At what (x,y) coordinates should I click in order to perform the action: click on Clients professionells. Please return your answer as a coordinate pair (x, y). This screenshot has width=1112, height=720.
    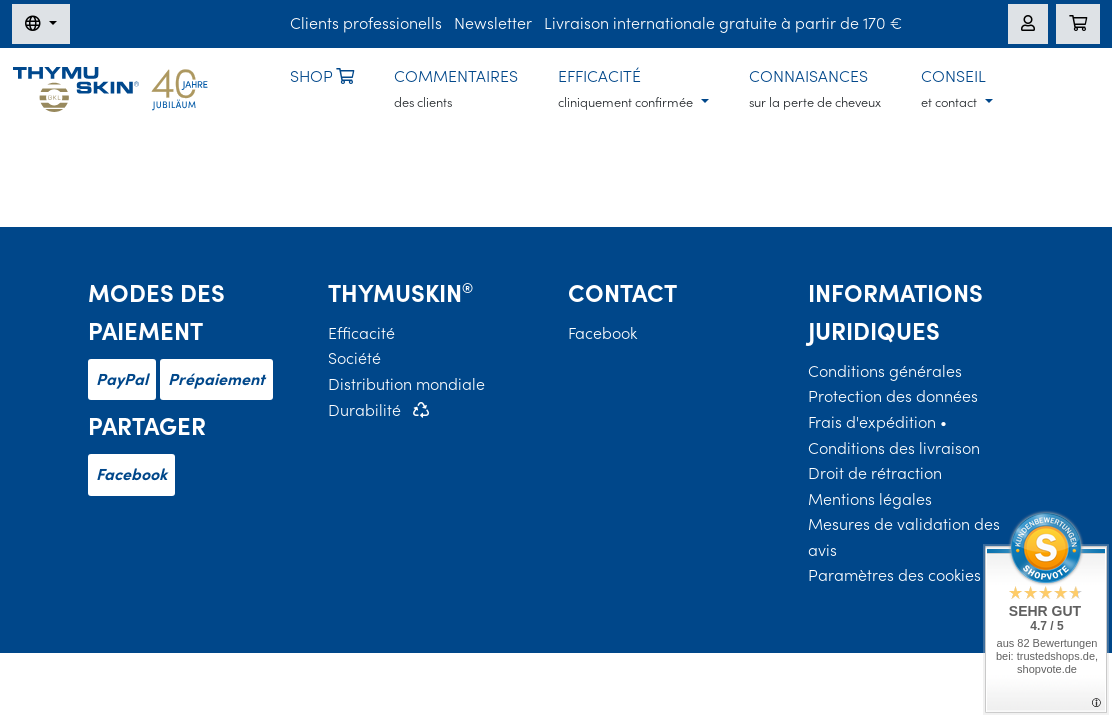
    Looking at the image, I should click on (366, 23).